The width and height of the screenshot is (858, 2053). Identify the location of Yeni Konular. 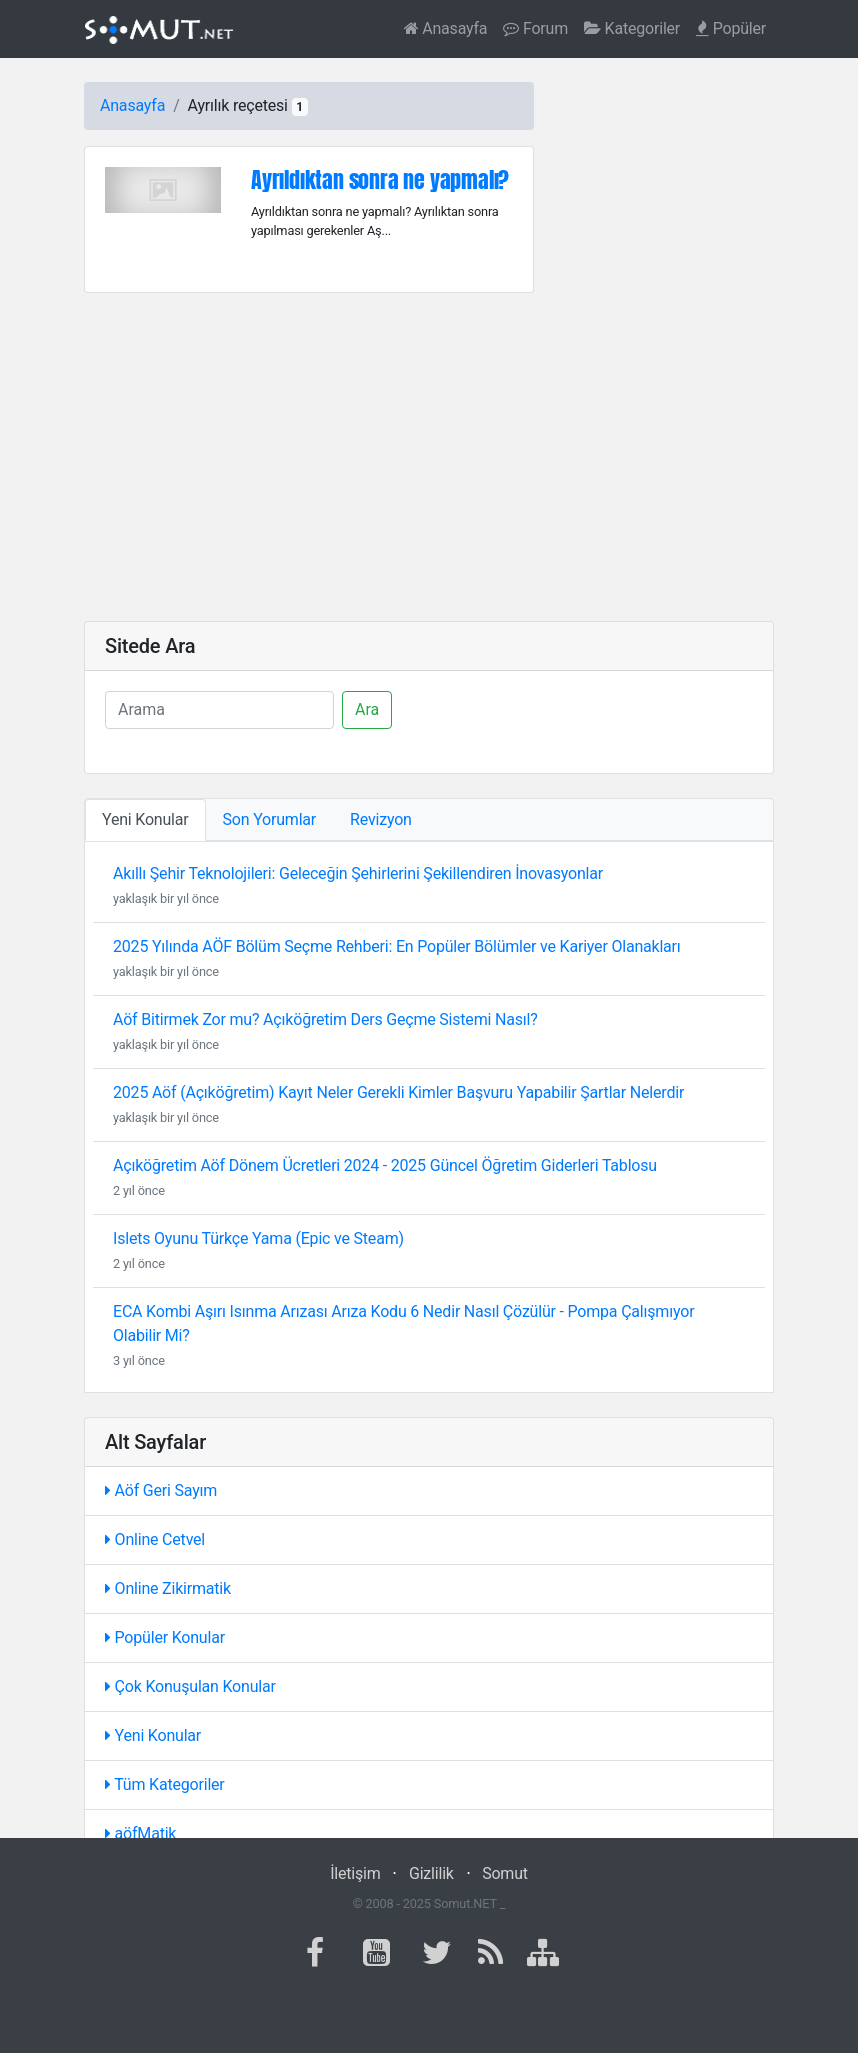
(153, 1735).